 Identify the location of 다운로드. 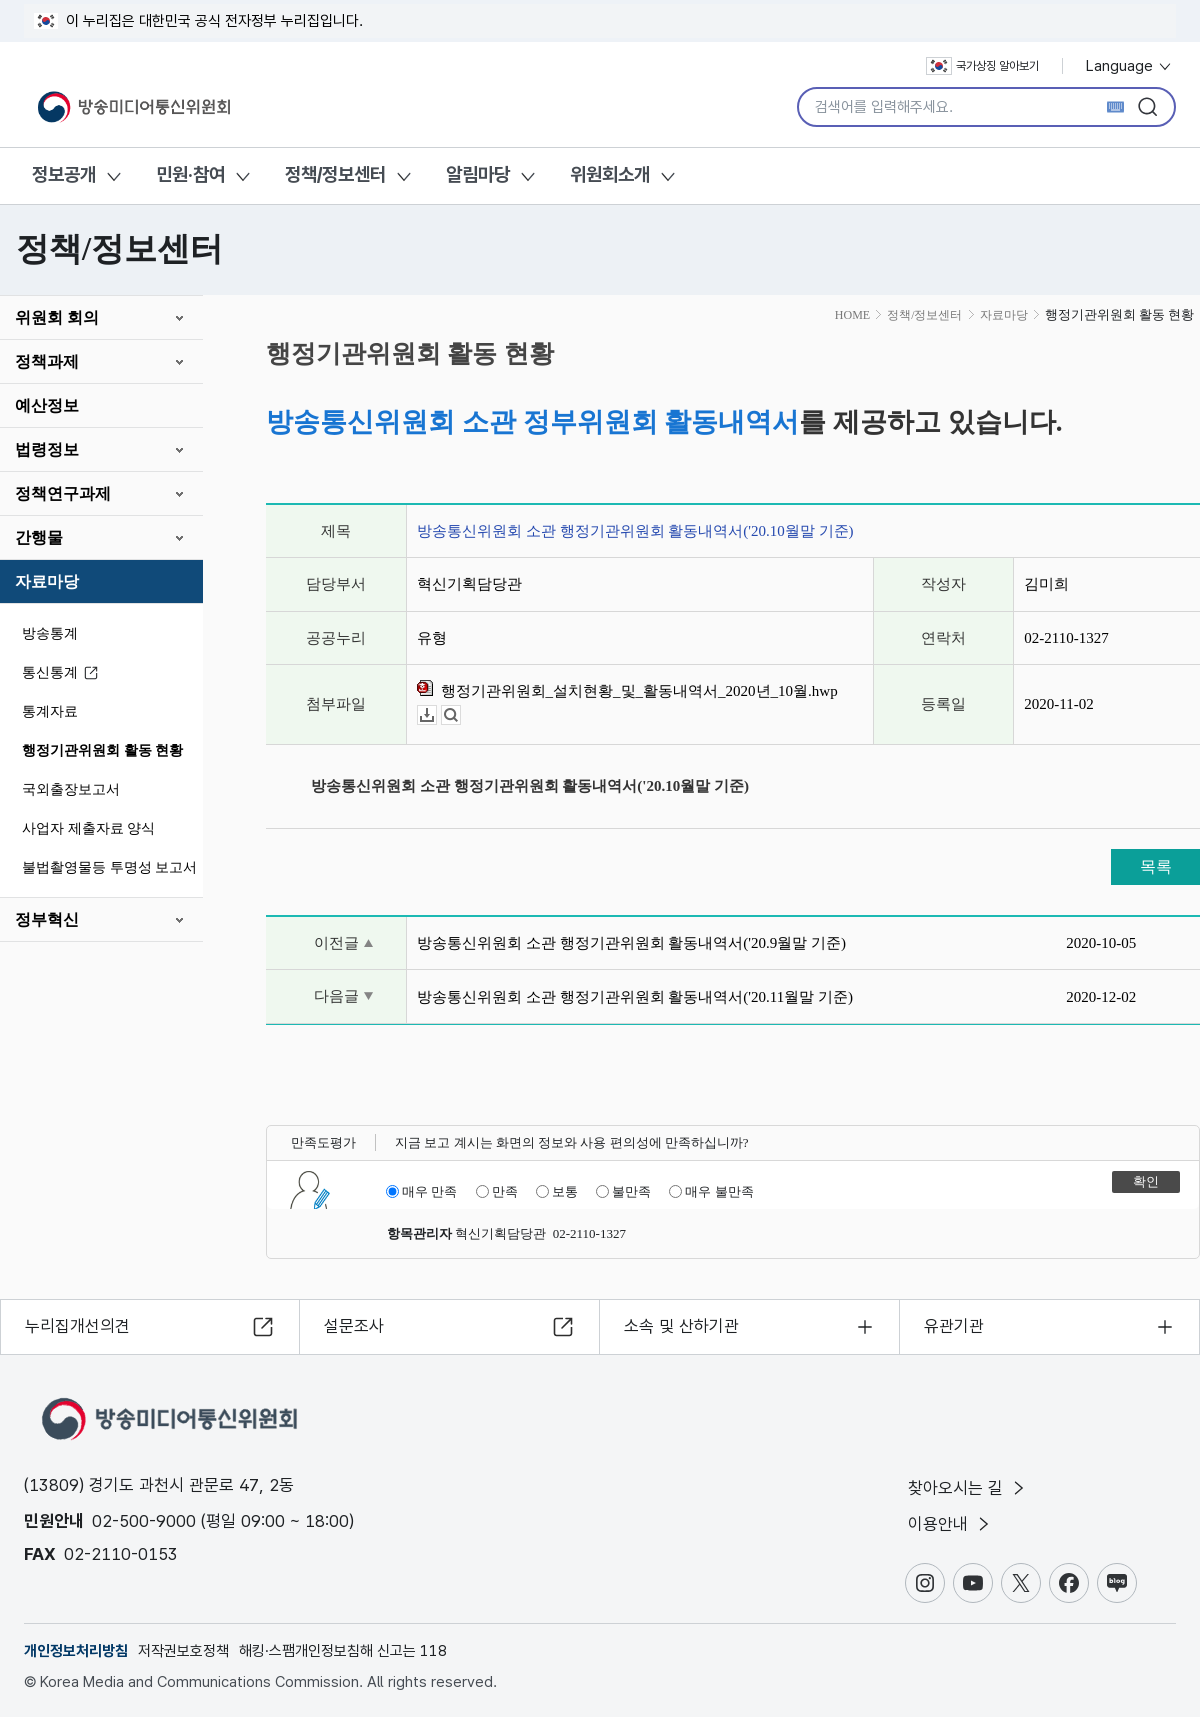
(436, 715).